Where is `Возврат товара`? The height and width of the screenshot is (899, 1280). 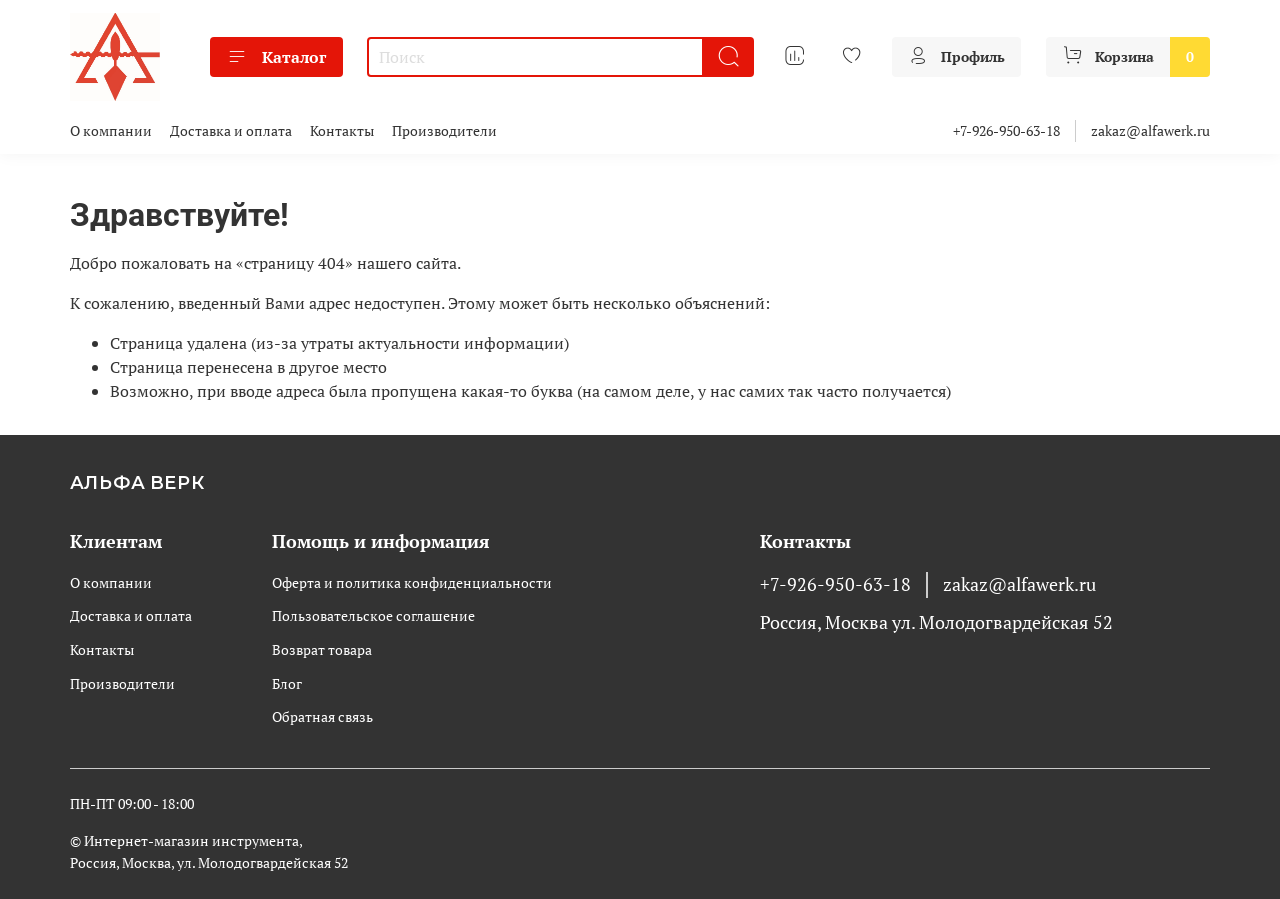
Возврат товара is located at coordinates (322, 649).